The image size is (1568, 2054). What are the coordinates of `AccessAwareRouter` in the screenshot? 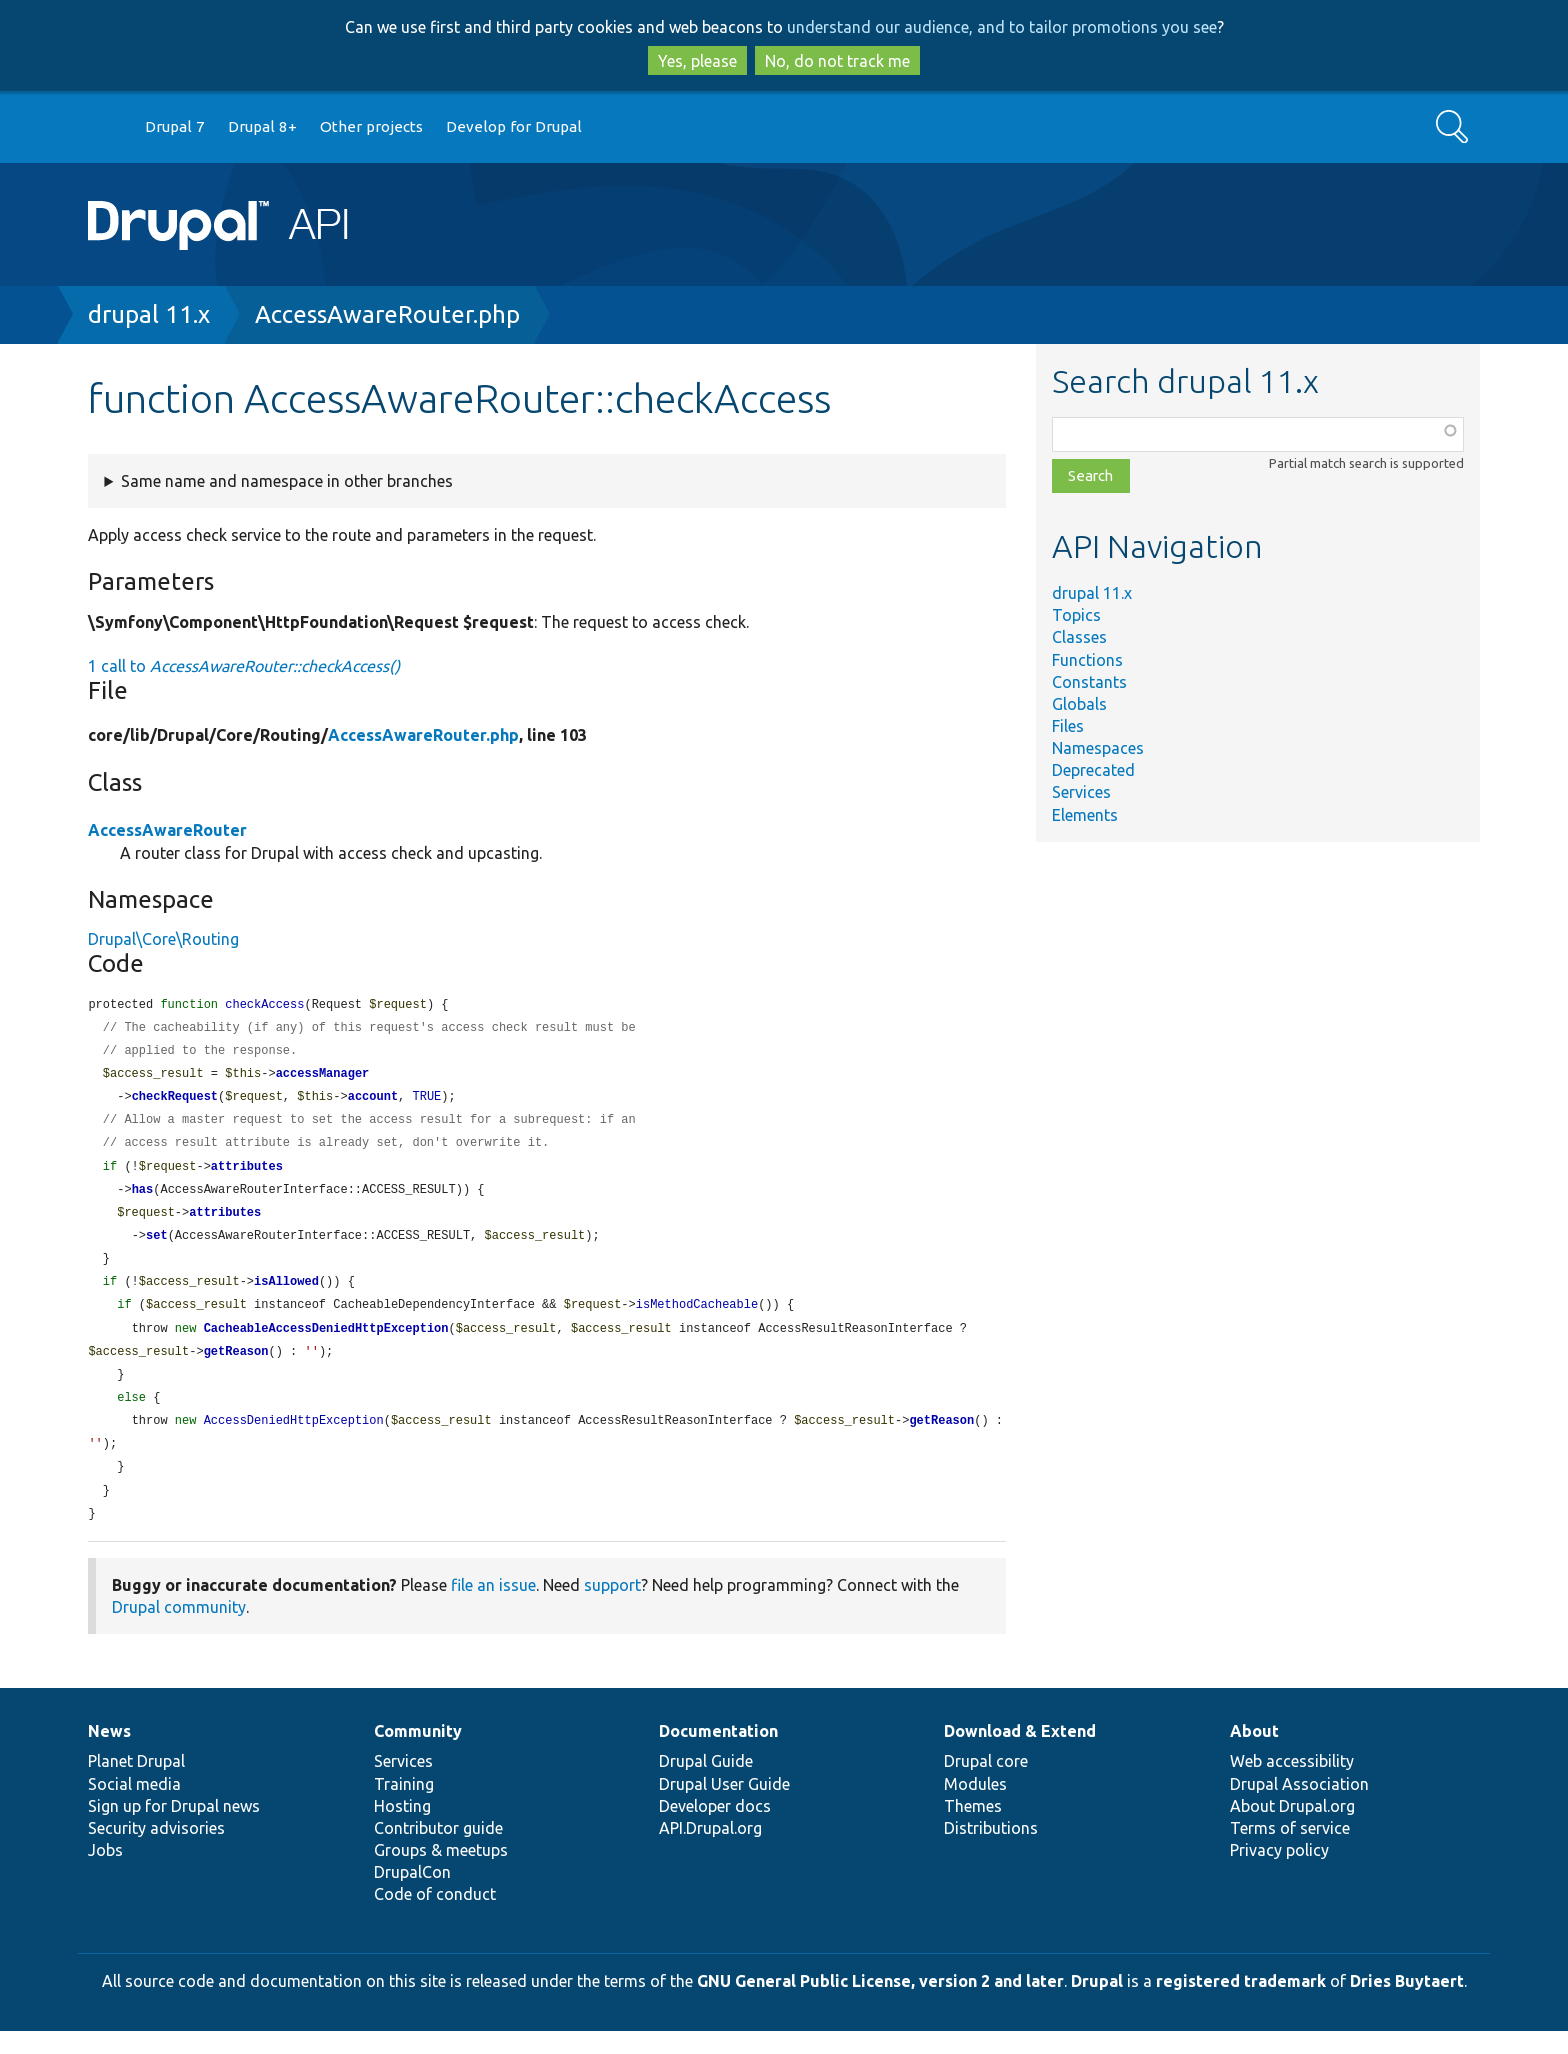 It's located at (167, 830).